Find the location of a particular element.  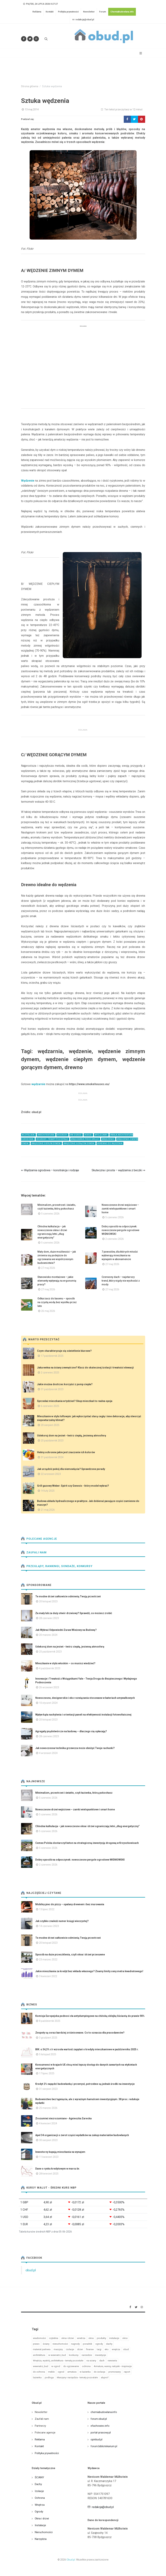

#wędzarnie piece grille is located at coordinates (85, 1139).